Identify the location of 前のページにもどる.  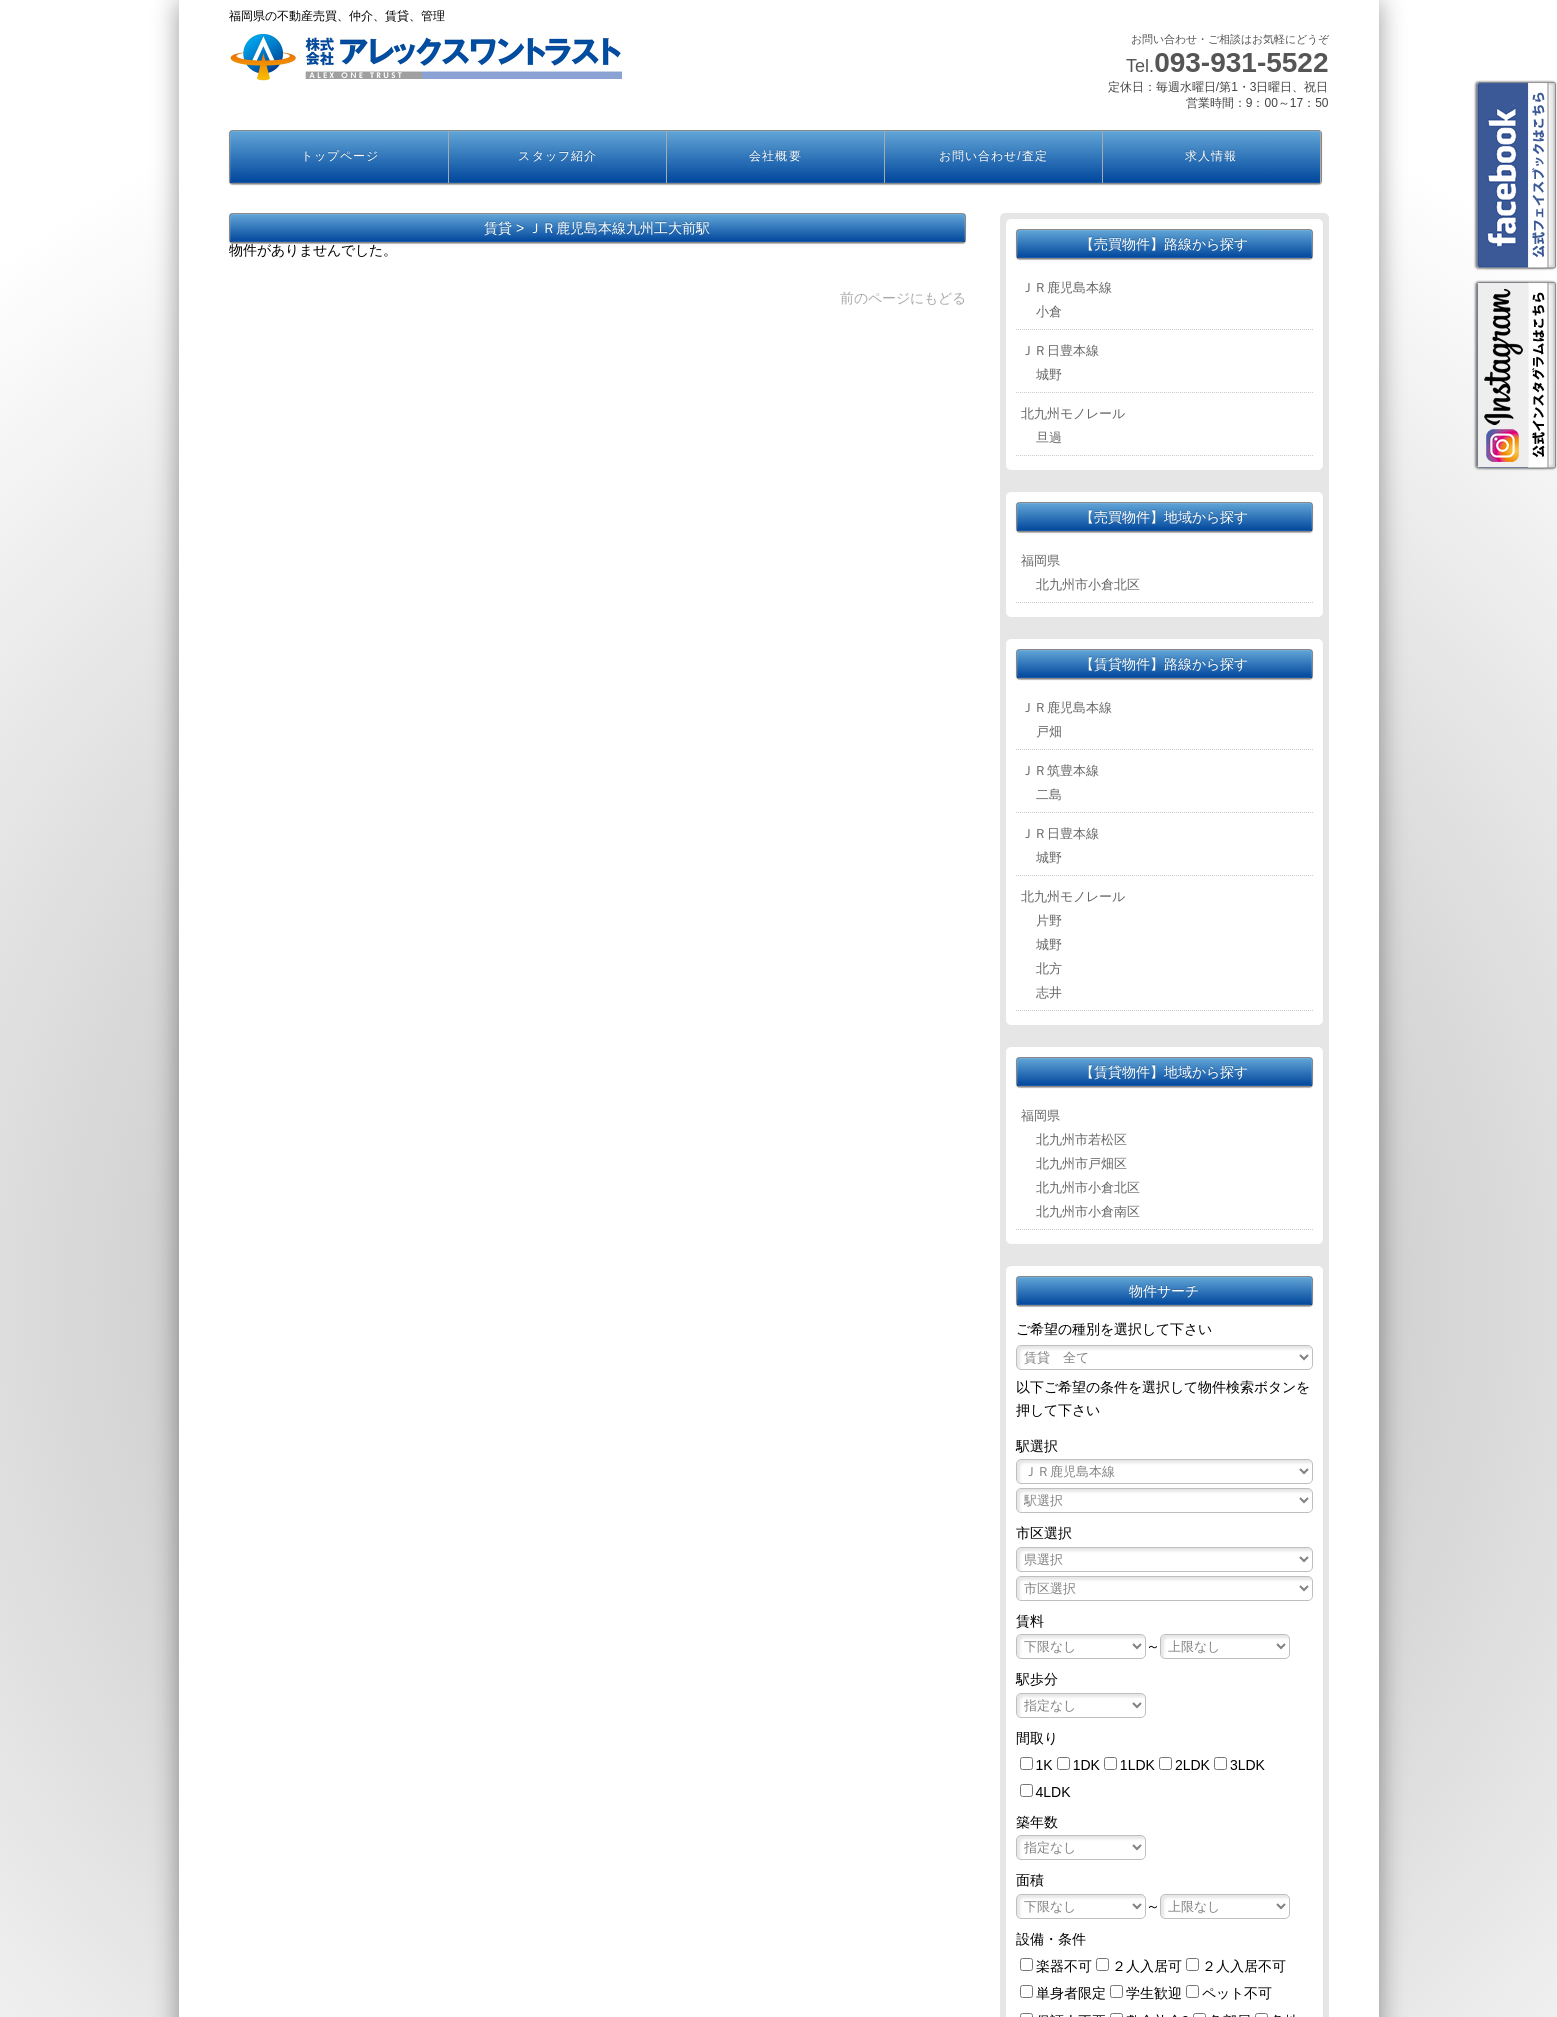
(903, 298).